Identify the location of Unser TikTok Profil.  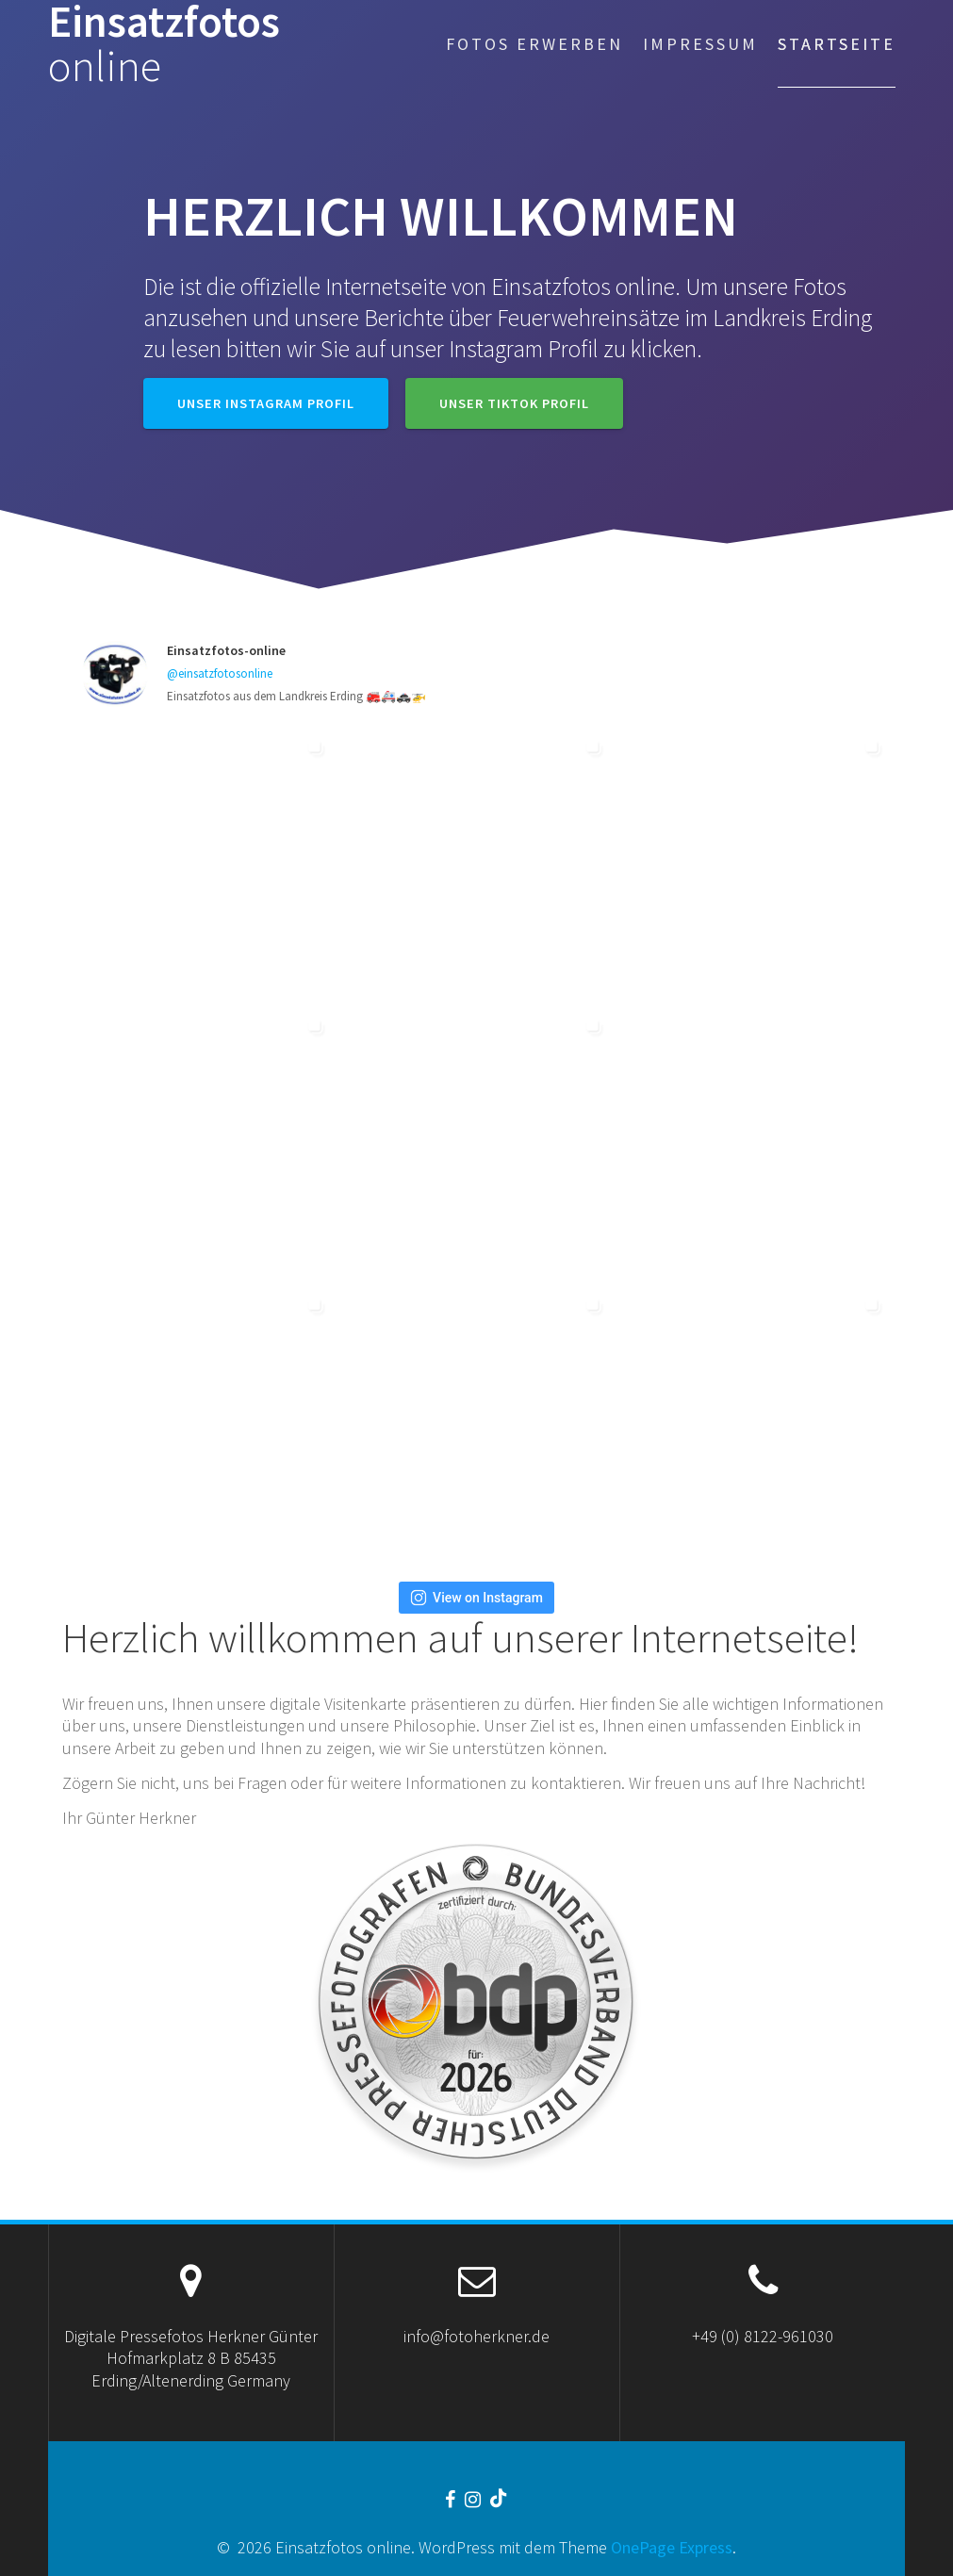
(514, 403).